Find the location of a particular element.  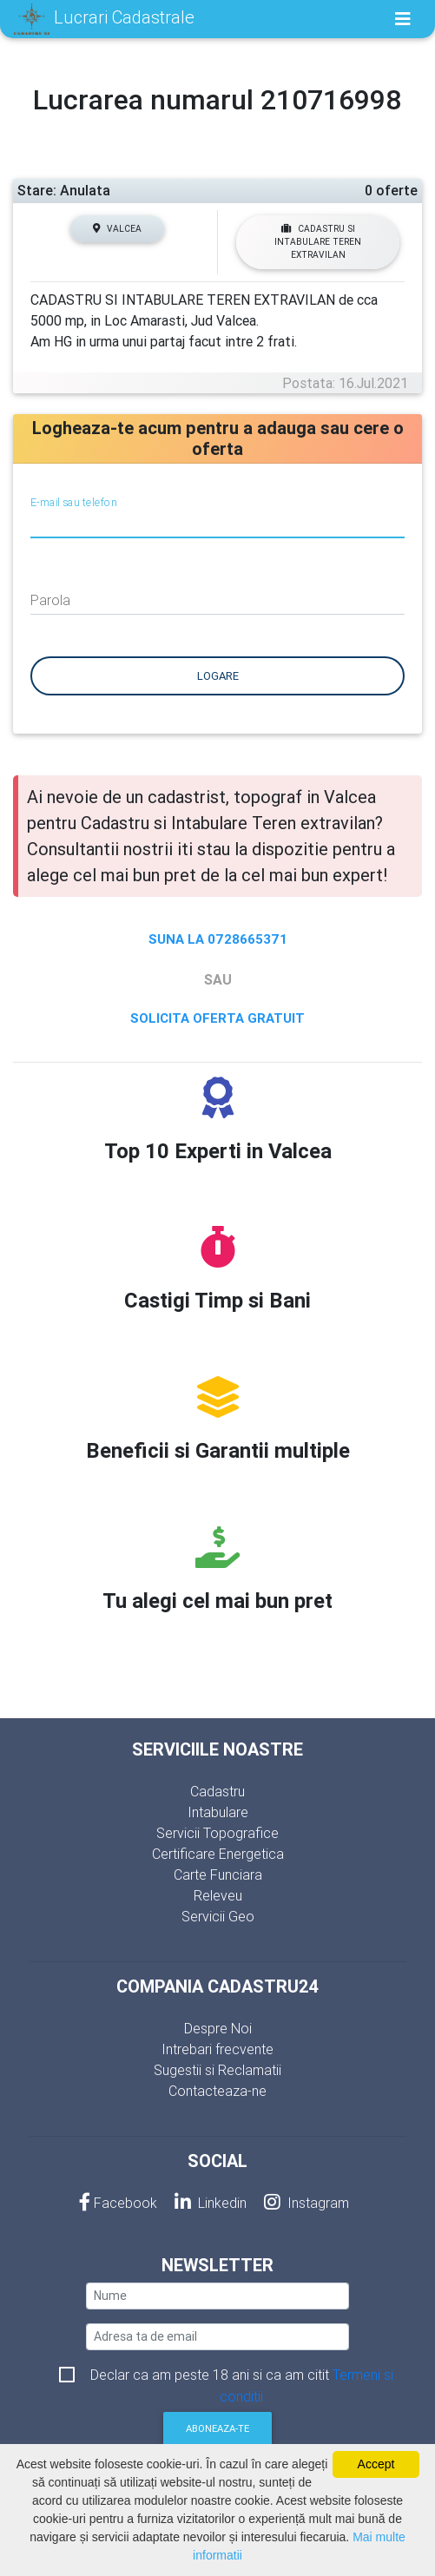

Logare is located at coordinates (218, 676).